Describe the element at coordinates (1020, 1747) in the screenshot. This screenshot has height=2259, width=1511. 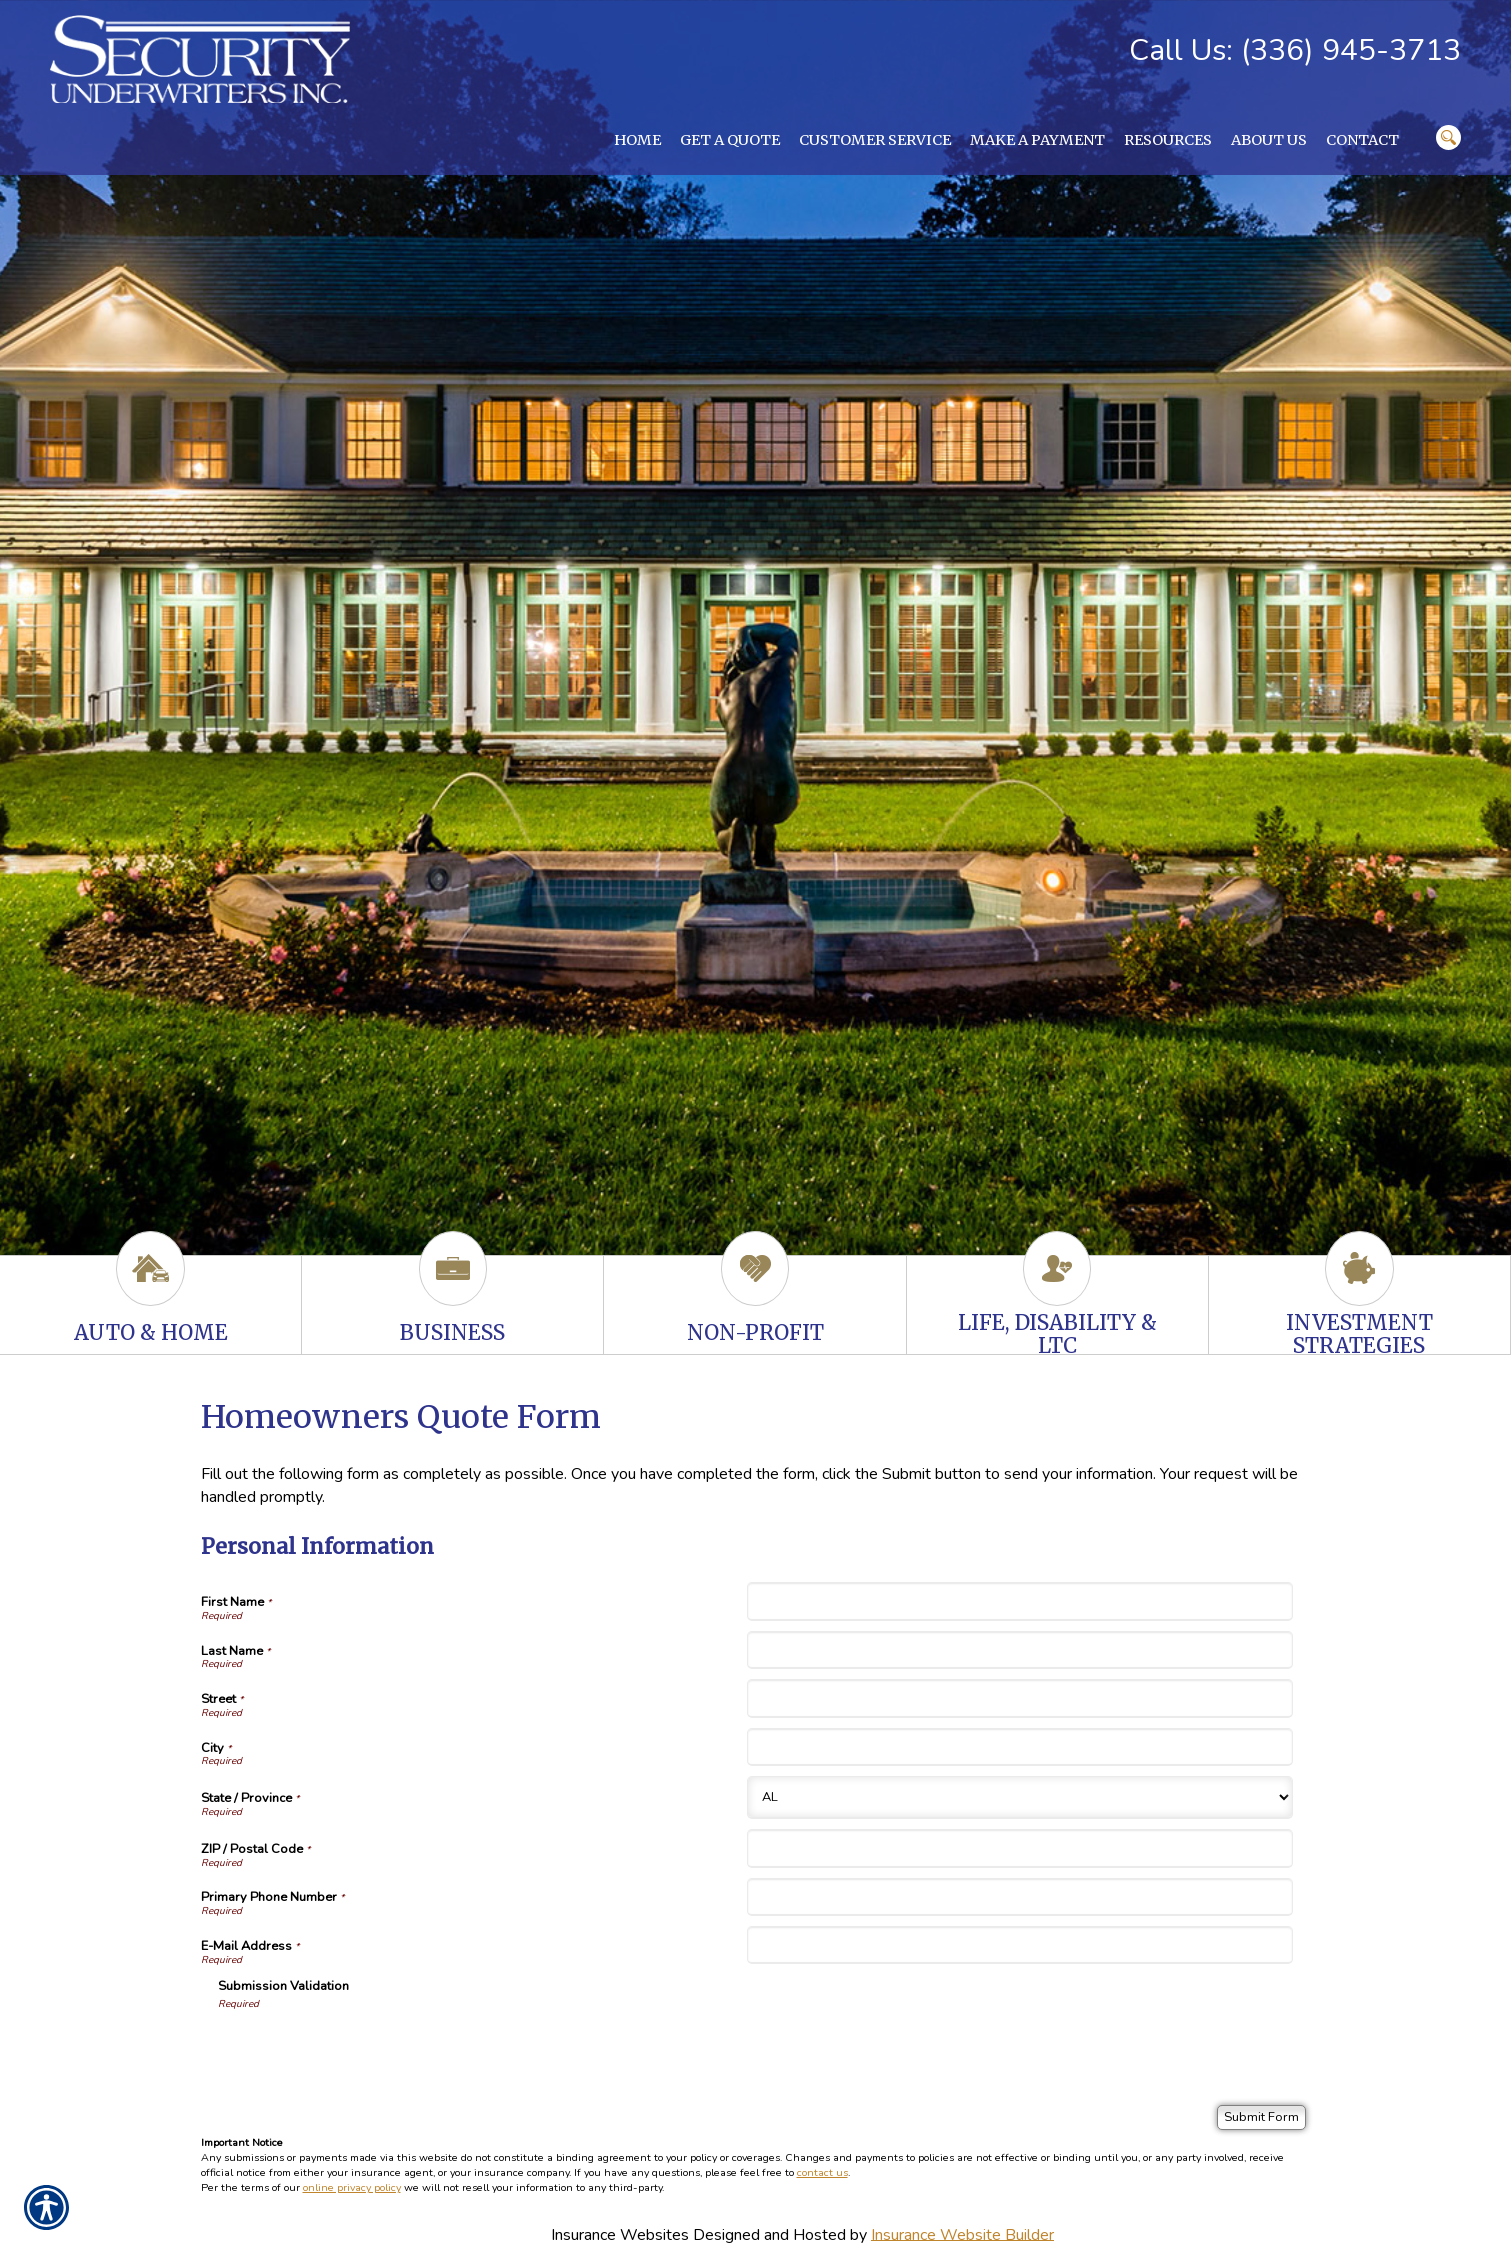
I see `[Personal Information City]` at that location.